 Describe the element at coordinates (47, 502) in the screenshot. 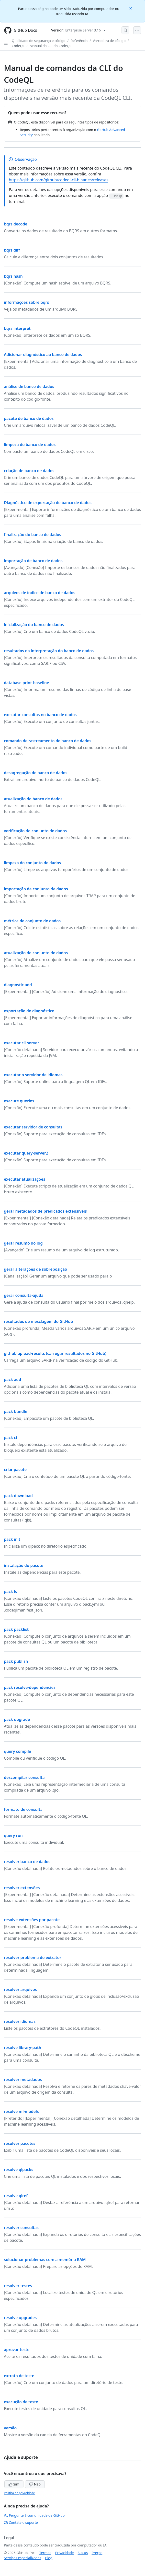

I see `Diagnóstico de exportação de banco de dados` at that location.